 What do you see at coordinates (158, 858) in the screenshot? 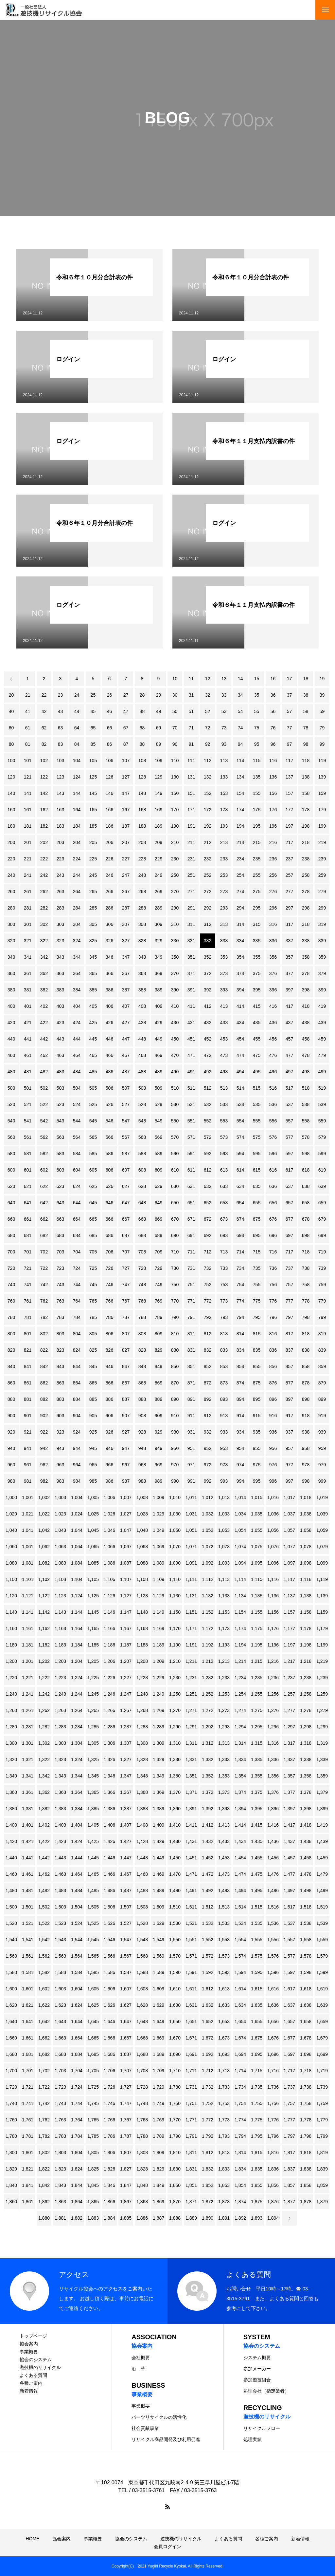
I see `229` at bounding box center [158, 858].